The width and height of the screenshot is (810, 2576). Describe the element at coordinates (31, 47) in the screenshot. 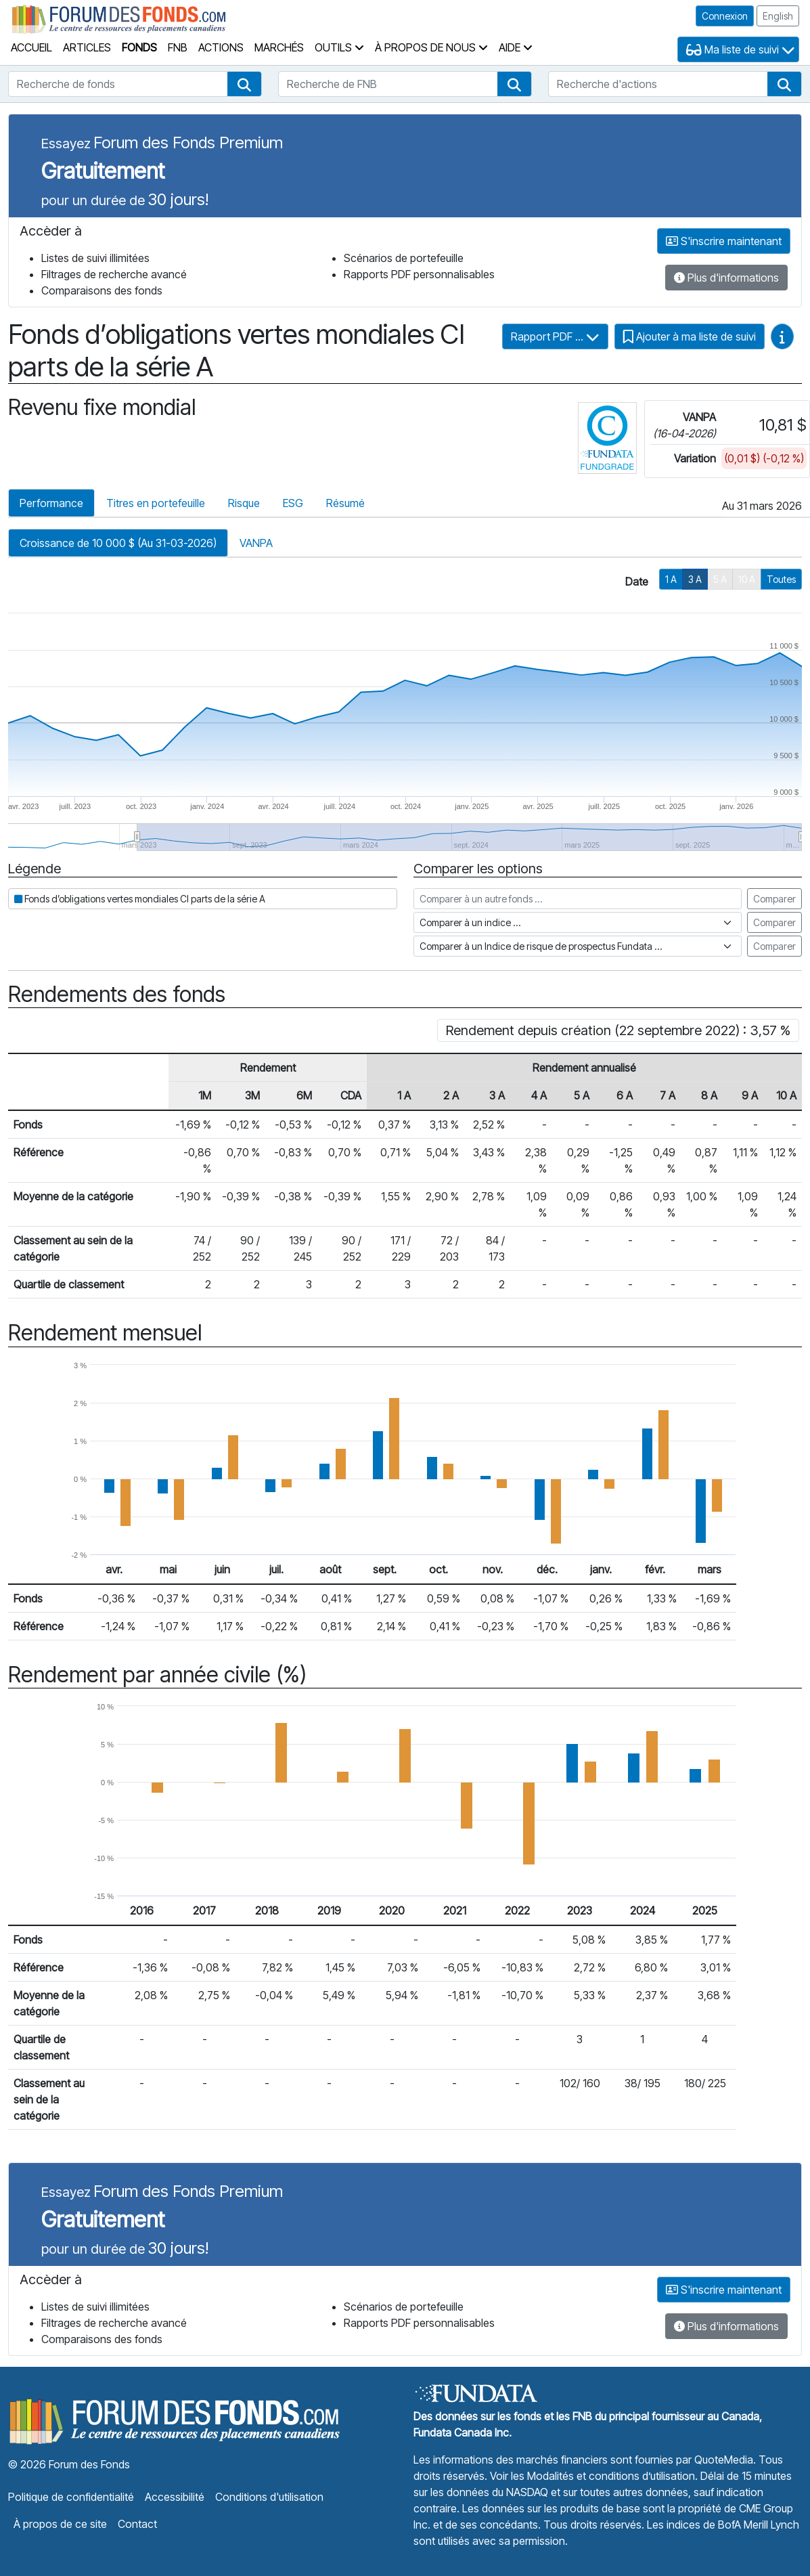

I see `Accueil` at that location.